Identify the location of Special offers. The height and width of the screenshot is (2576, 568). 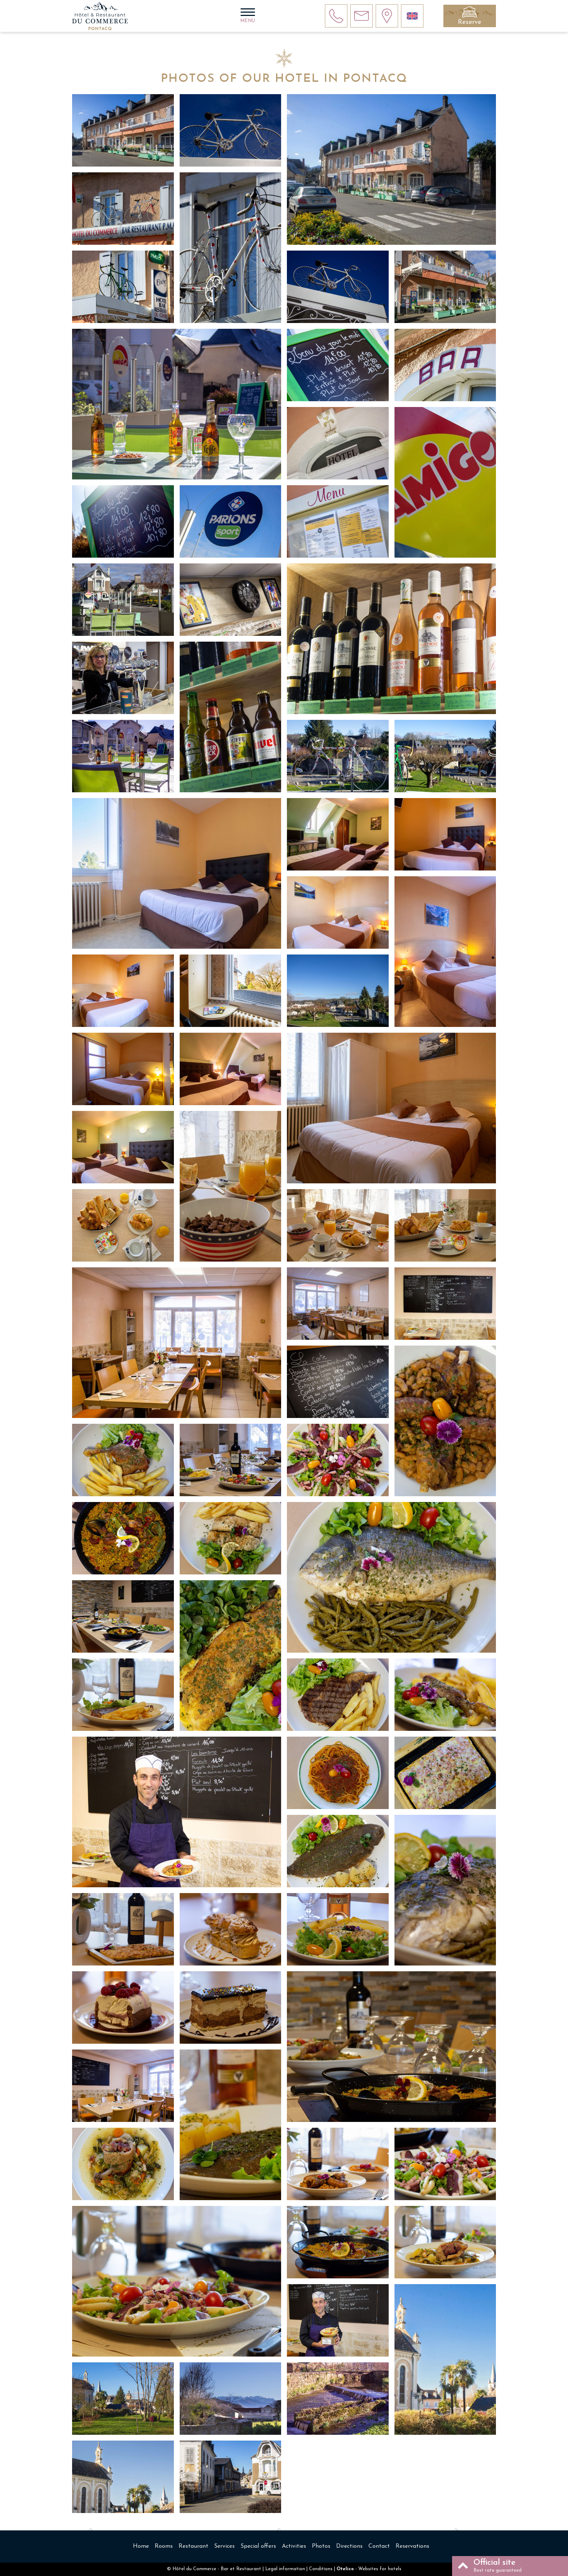
(258, 2546).